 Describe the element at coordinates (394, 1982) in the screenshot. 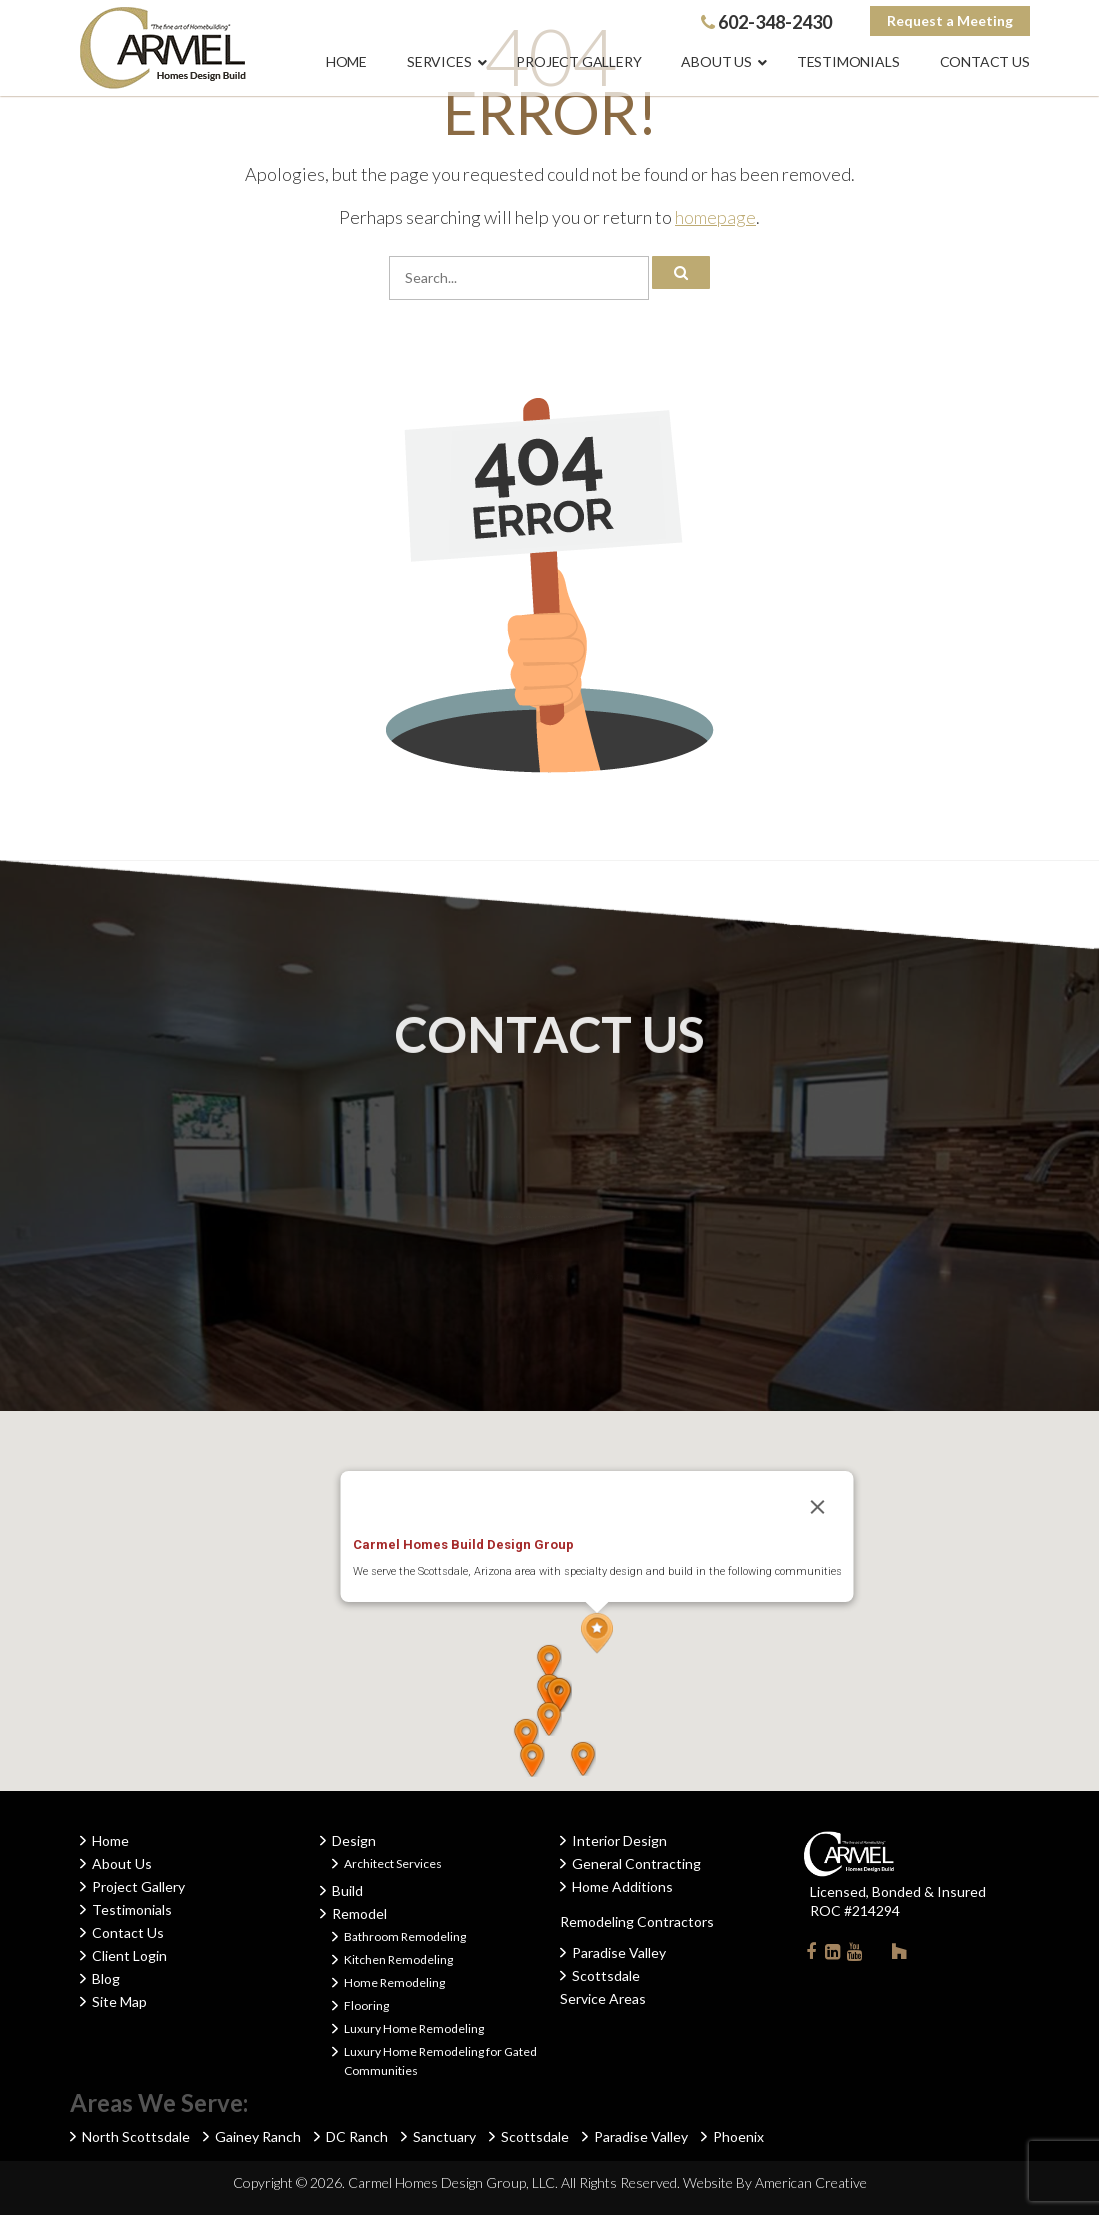

I see `Home Remodeling` at that location.